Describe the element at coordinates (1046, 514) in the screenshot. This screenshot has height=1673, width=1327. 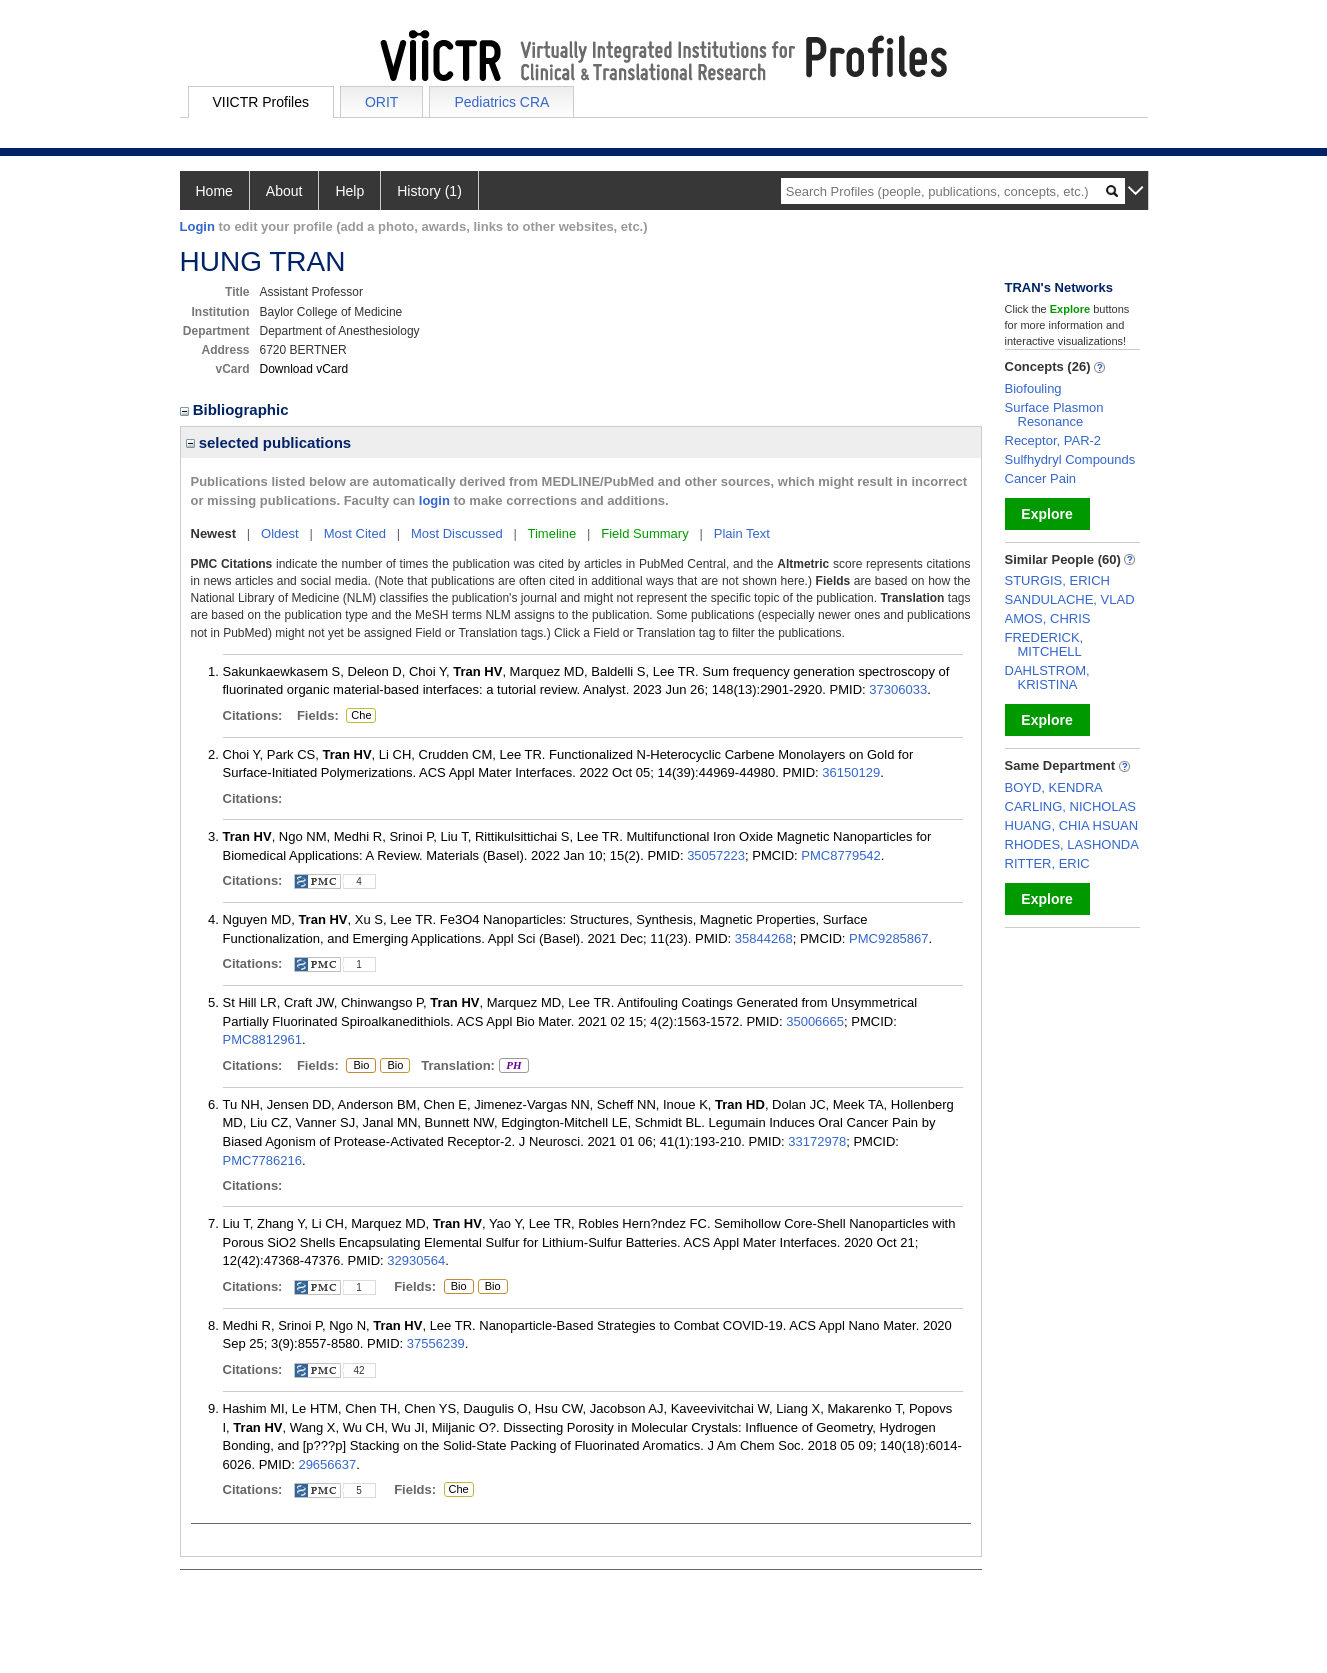
I see `Explore` at that location.